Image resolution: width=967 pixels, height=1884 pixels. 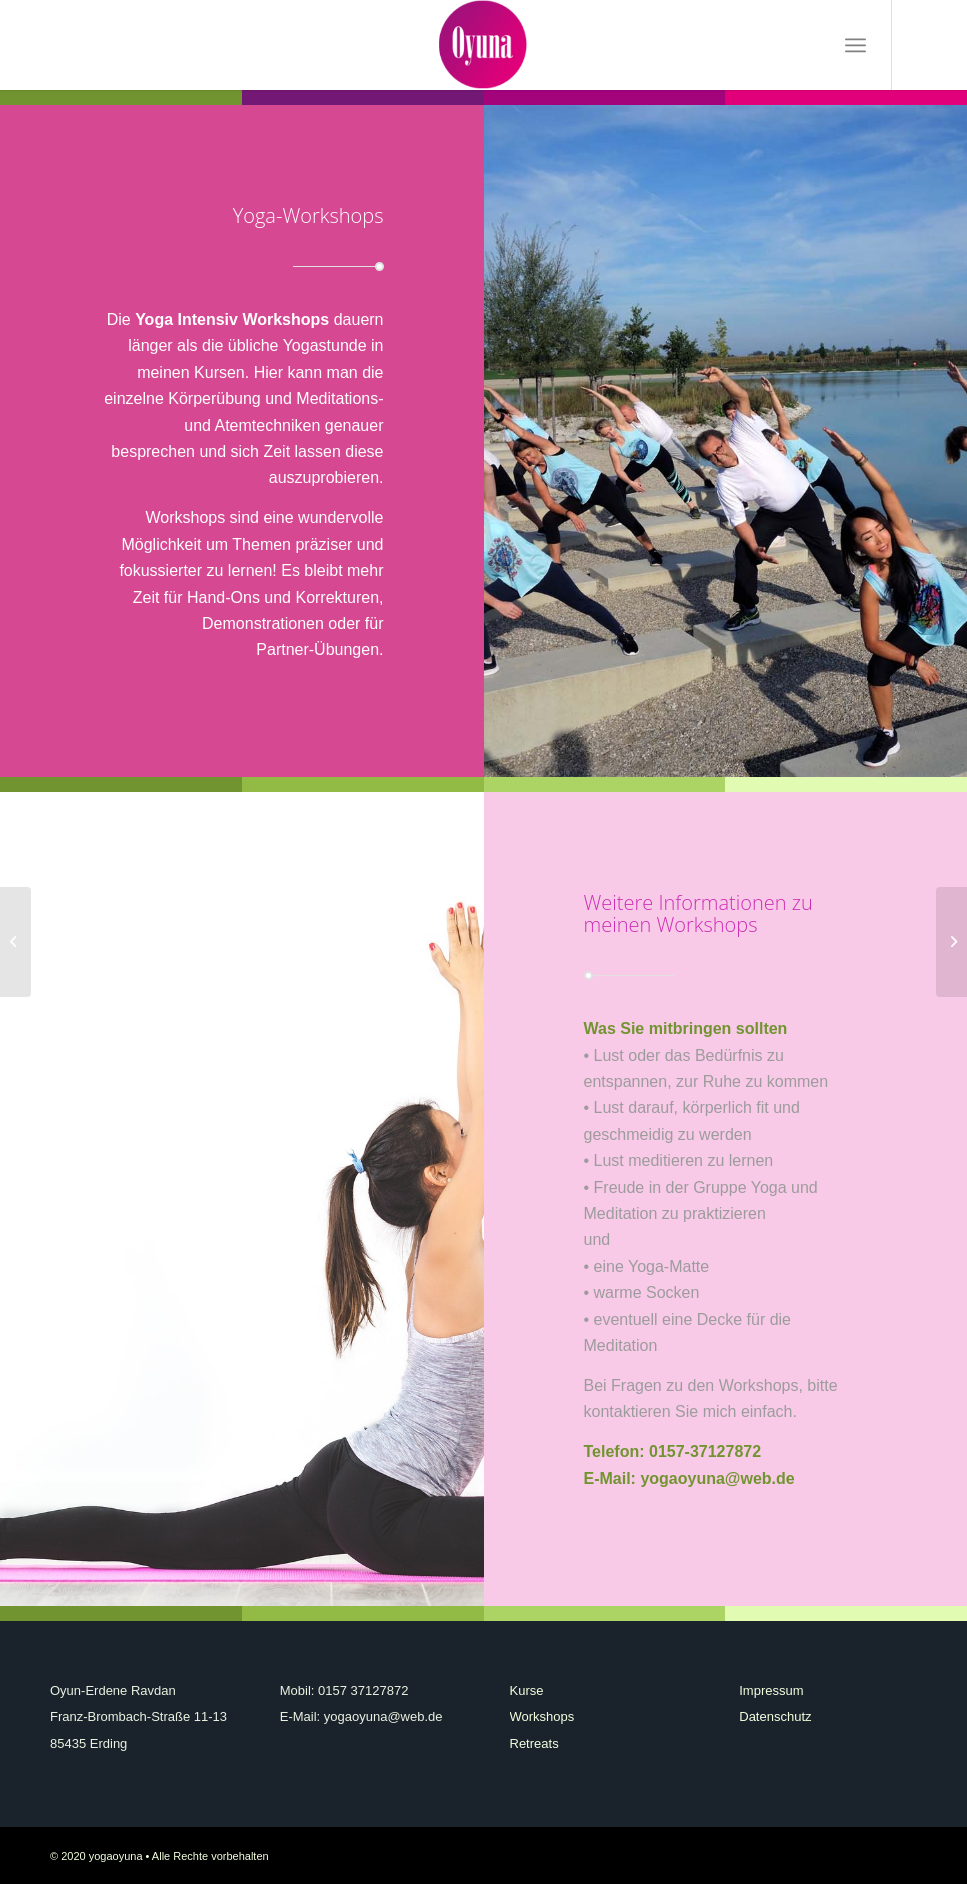 What do you see at coordinates (542, 1716) in the screenshot?
I see `Workshops` at bounding box center [542, 1716].